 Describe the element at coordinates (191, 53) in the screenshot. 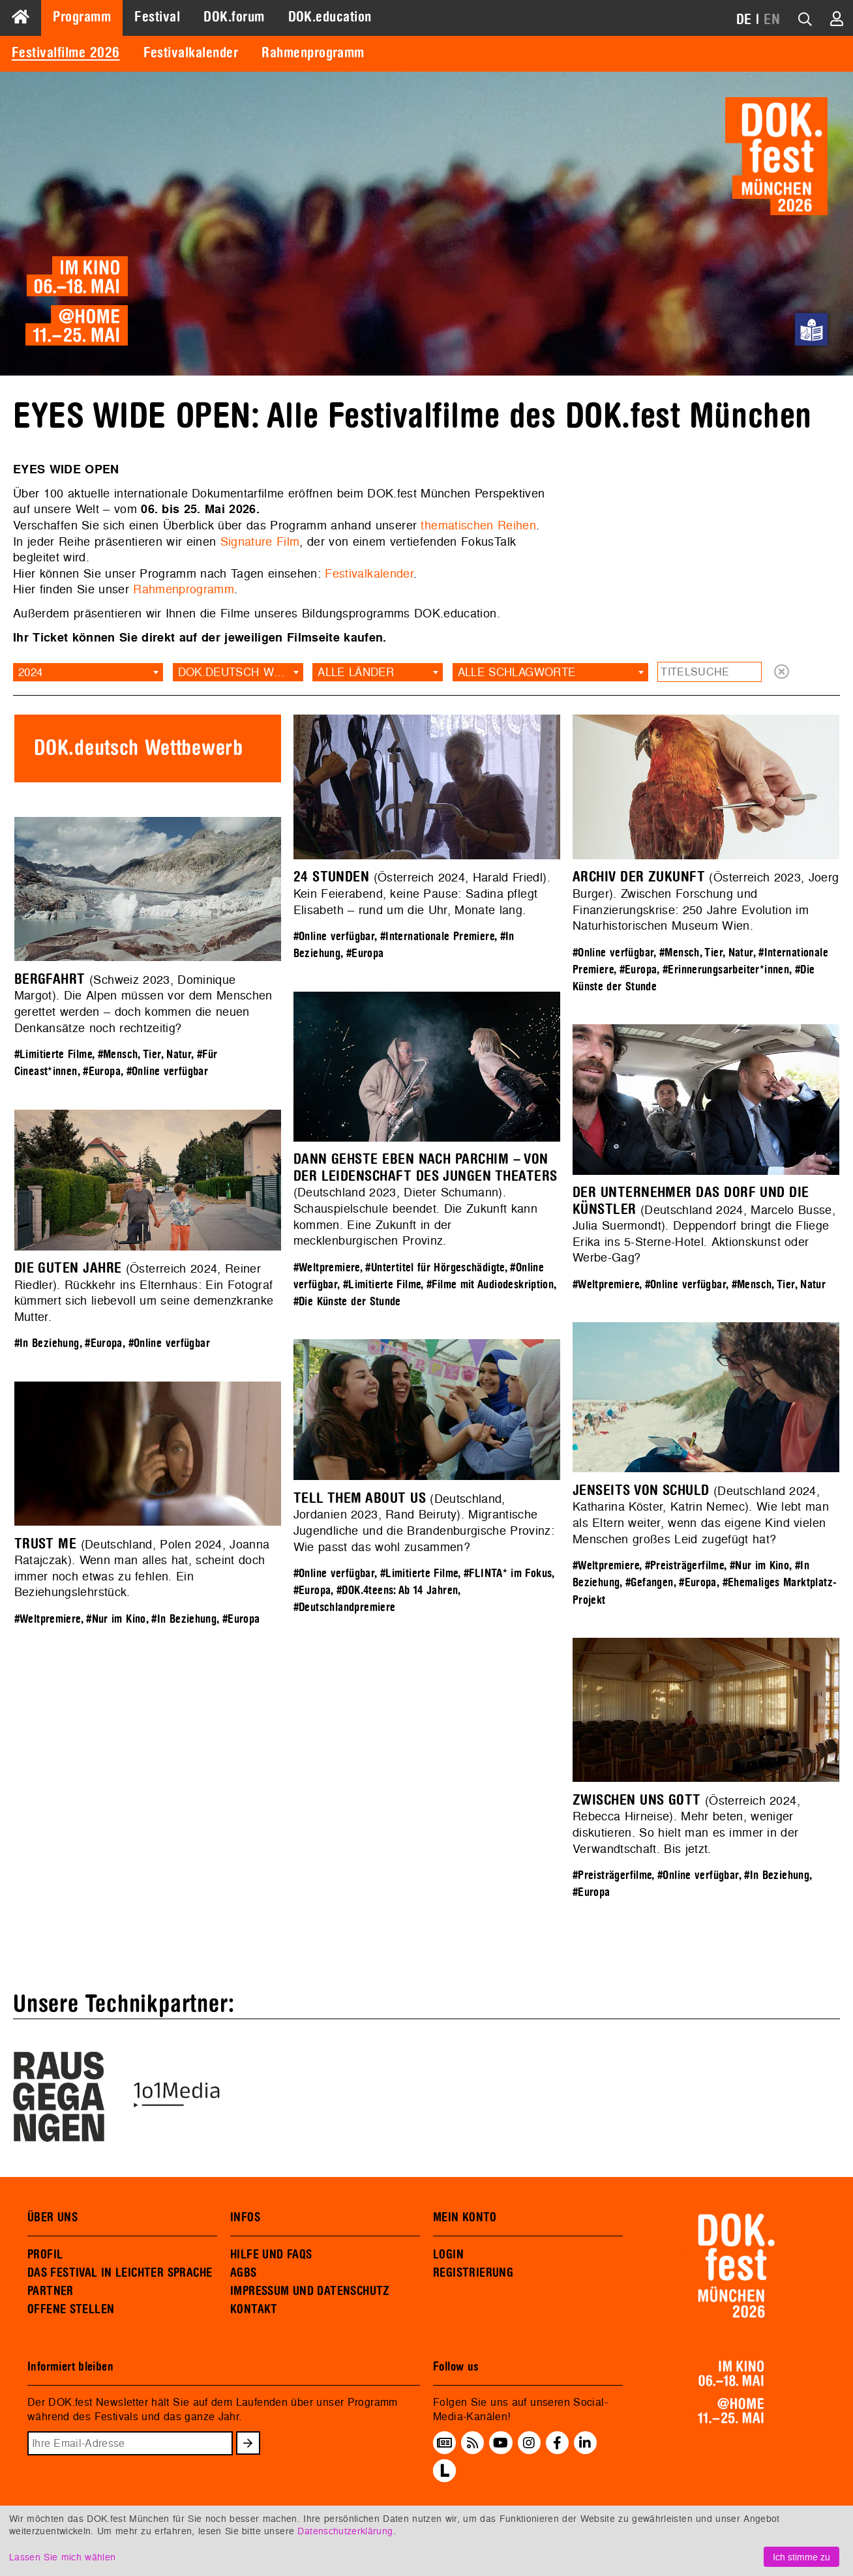

I see `Festivalkalender` at that location.